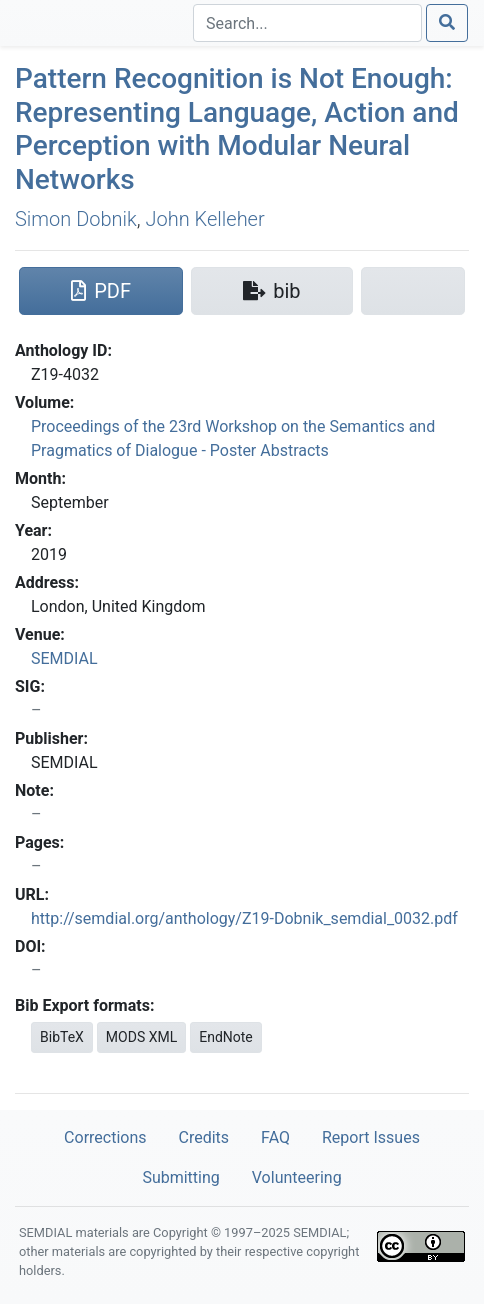 Image resolution: width=484 pixels, height=1304 pixels. What do you see at coordinates (275, 1137) in the screenshot?
I see `FAQ` at bounding box center [275, 1137].